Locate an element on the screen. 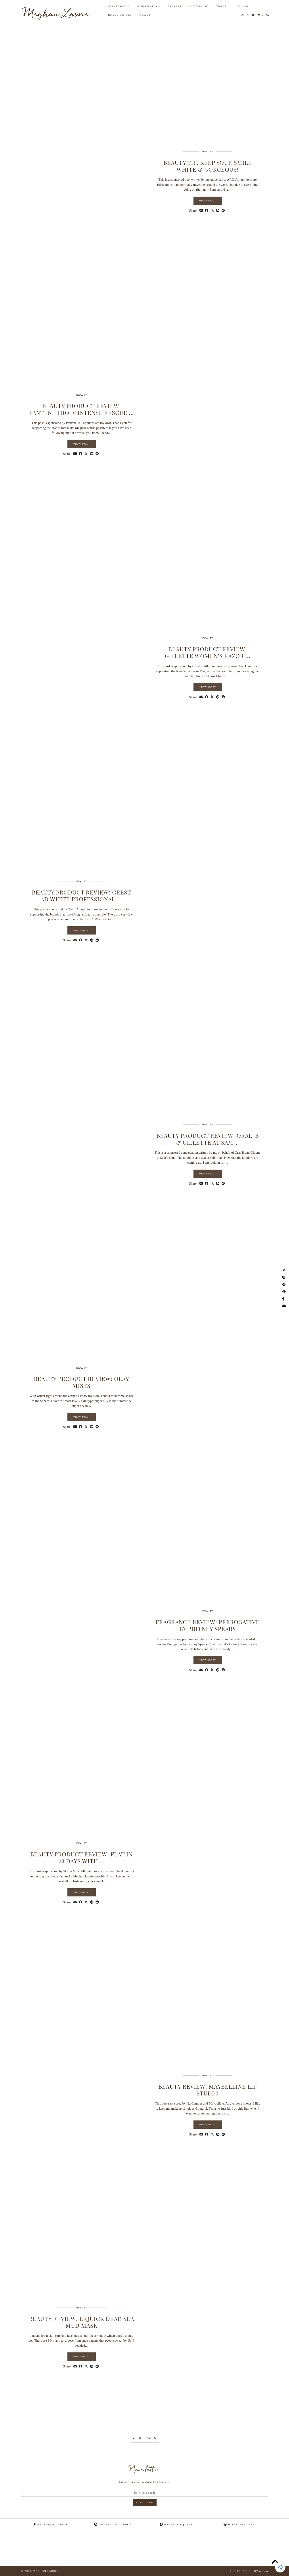 The height and width of the screenshot is (2576, 289). Beauty Product Review: Gillette Women’s Razor … is located at coordinates (207, 652).